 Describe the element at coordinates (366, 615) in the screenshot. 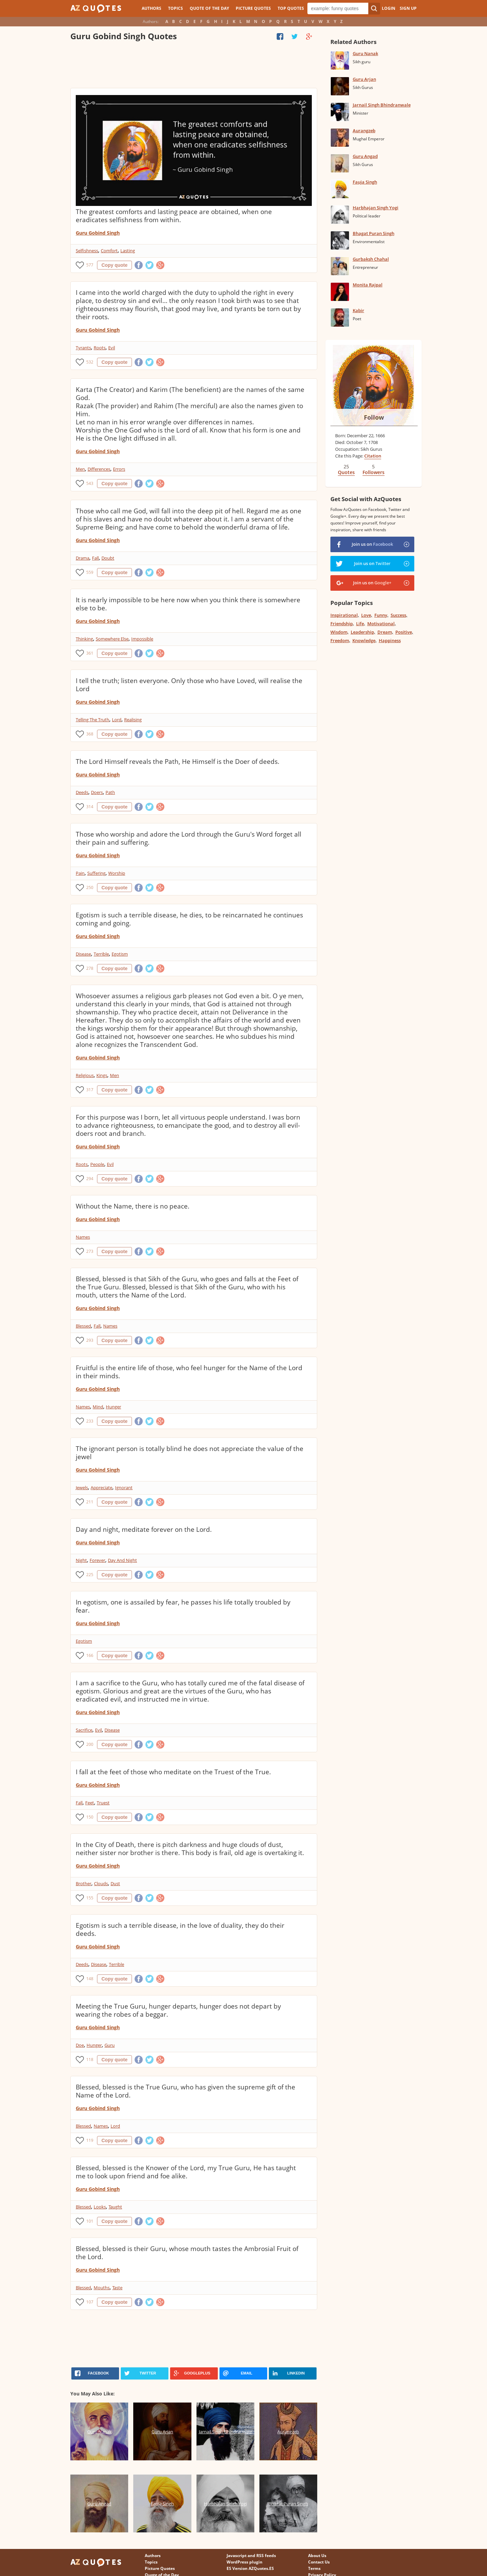

I see `Love` at that location.